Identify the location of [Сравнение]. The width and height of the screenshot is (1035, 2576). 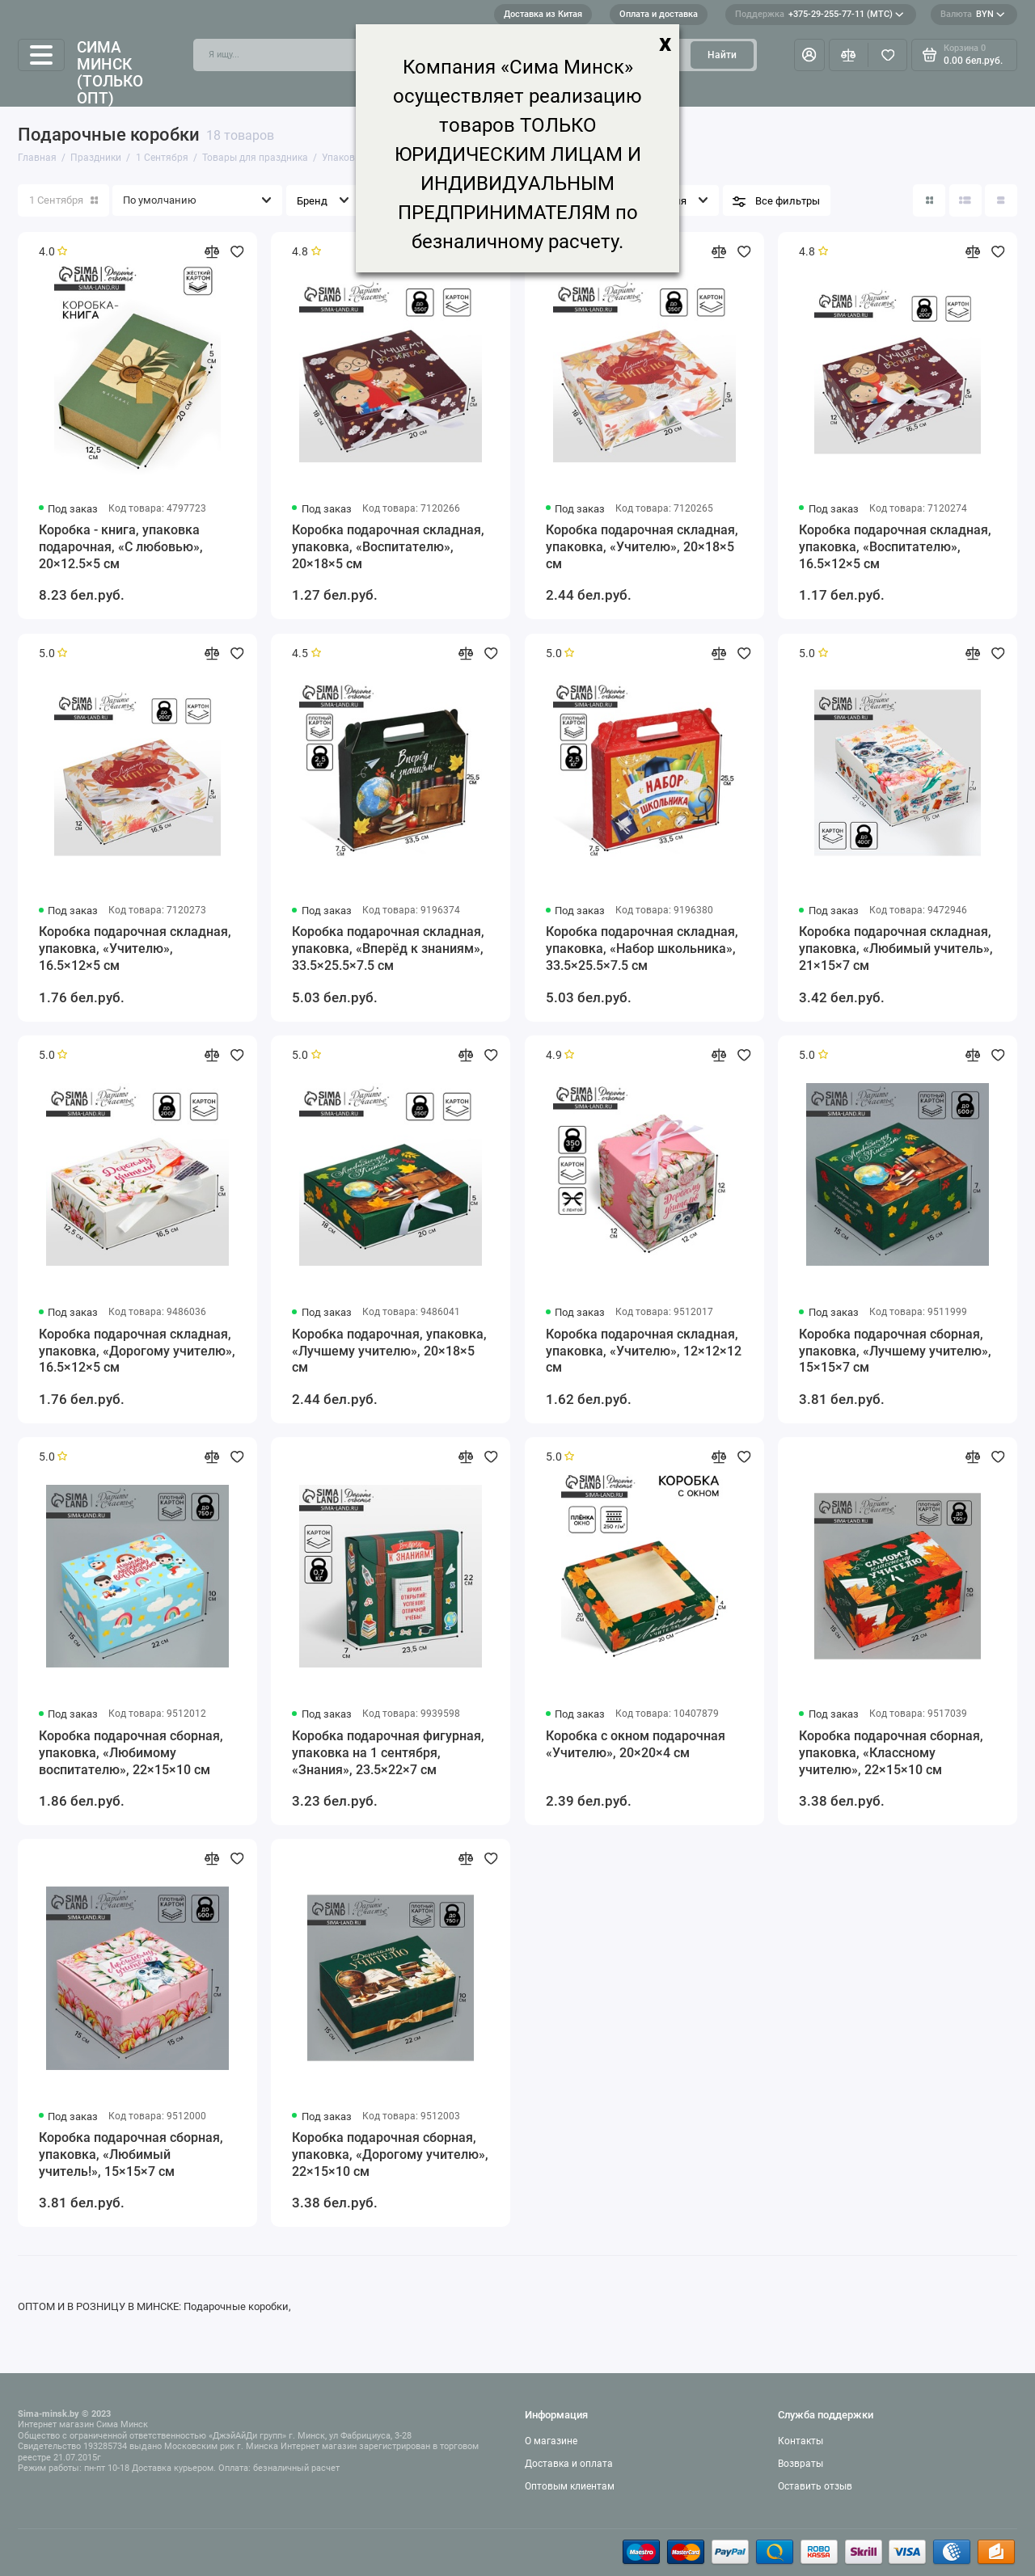
(849, 55).